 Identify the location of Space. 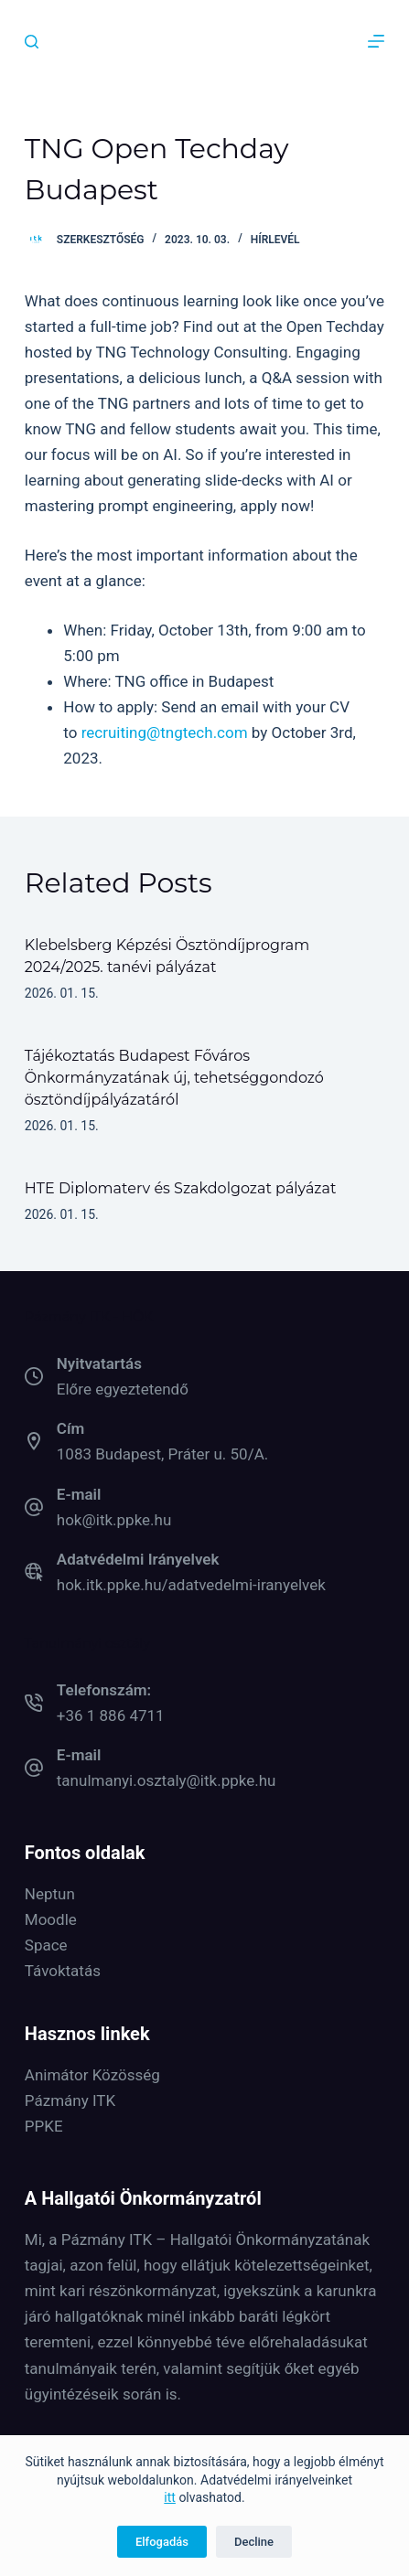
(46, 1945).